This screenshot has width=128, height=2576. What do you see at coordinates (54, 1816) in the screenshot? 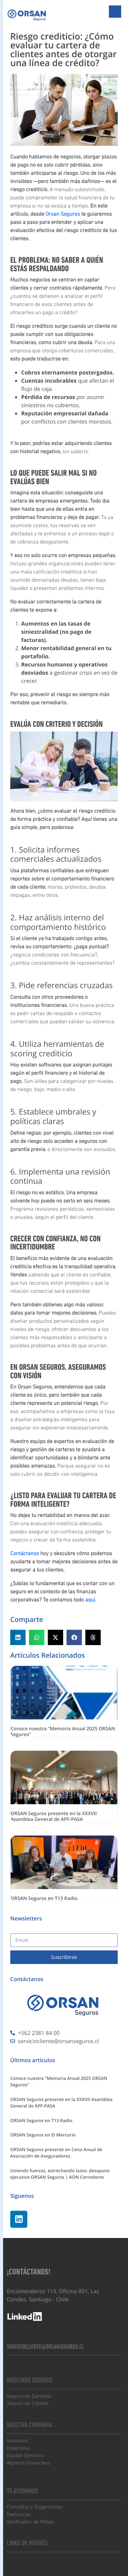
I see `ORSAN Seguros presente en la XXXVII Asamblea General de APF-PASA` at bounding box center [54, 1816].